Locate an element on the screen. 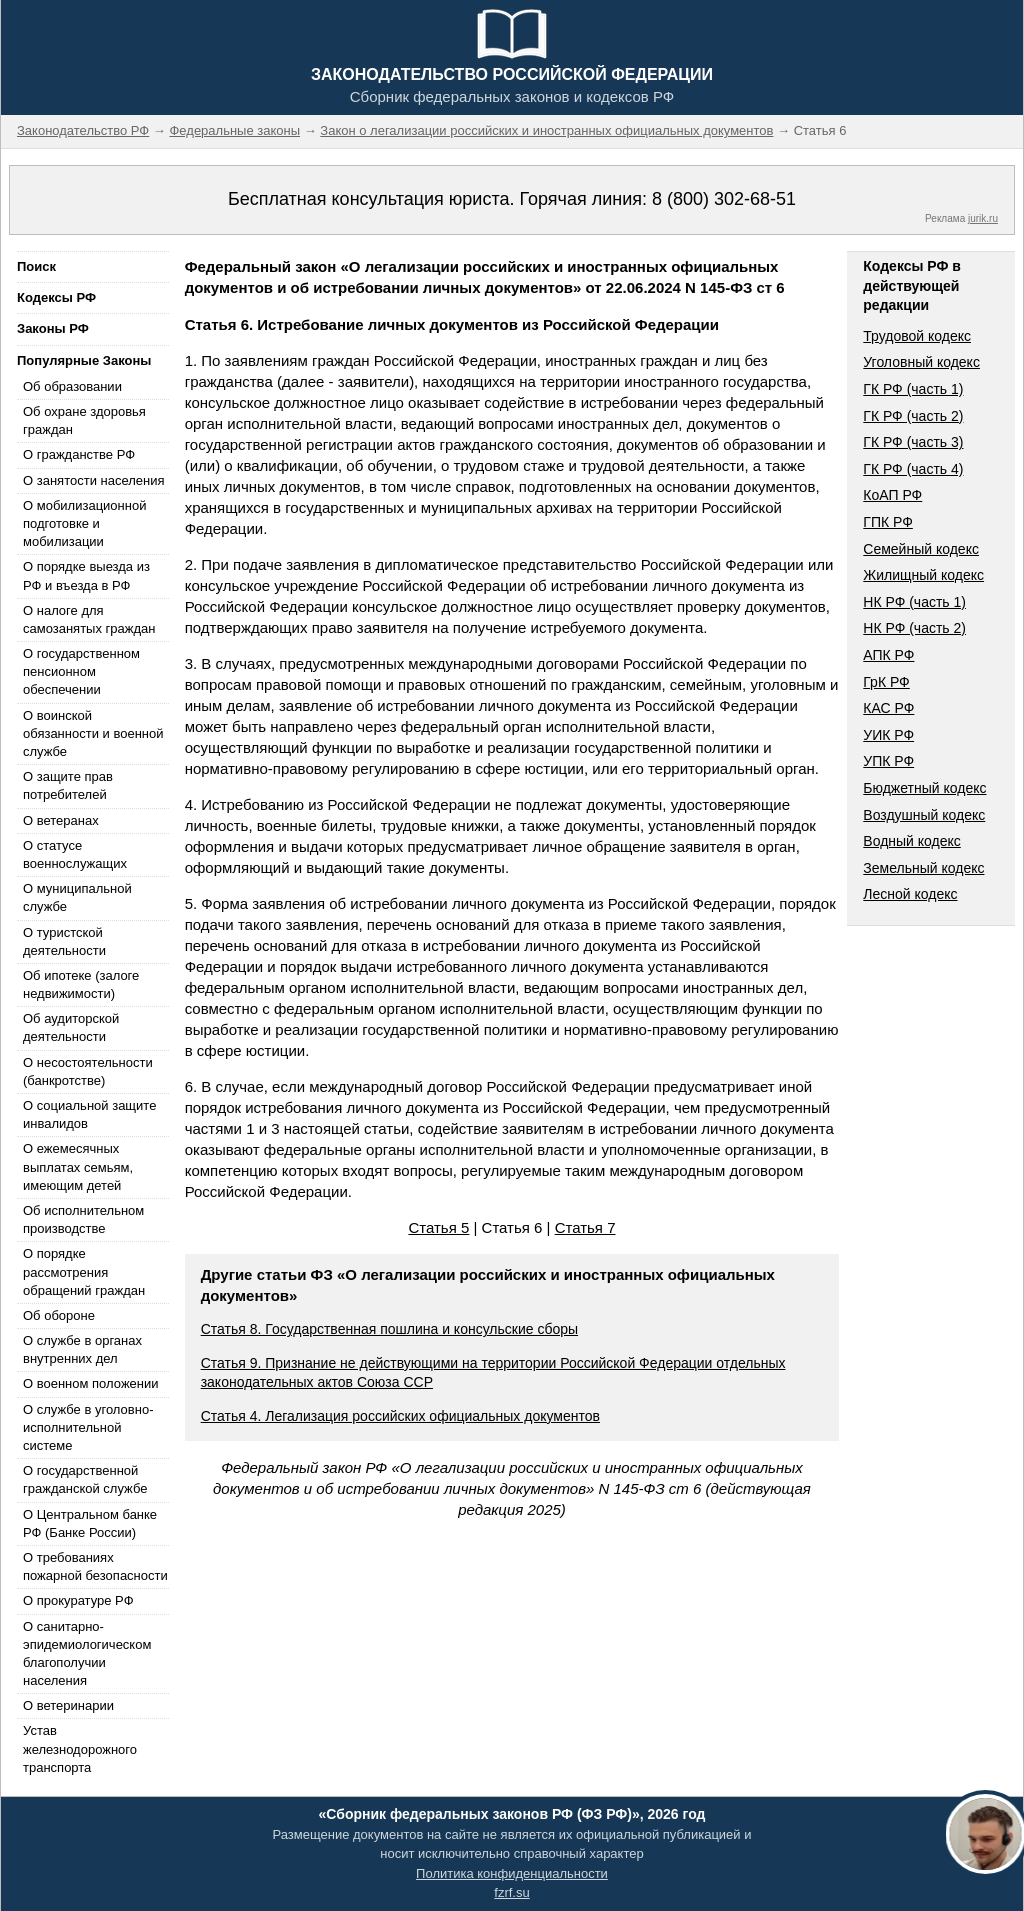 This screenshot has width=1024, height=1911. О государственной гражданской службе is located at coordinates (85, 1479).